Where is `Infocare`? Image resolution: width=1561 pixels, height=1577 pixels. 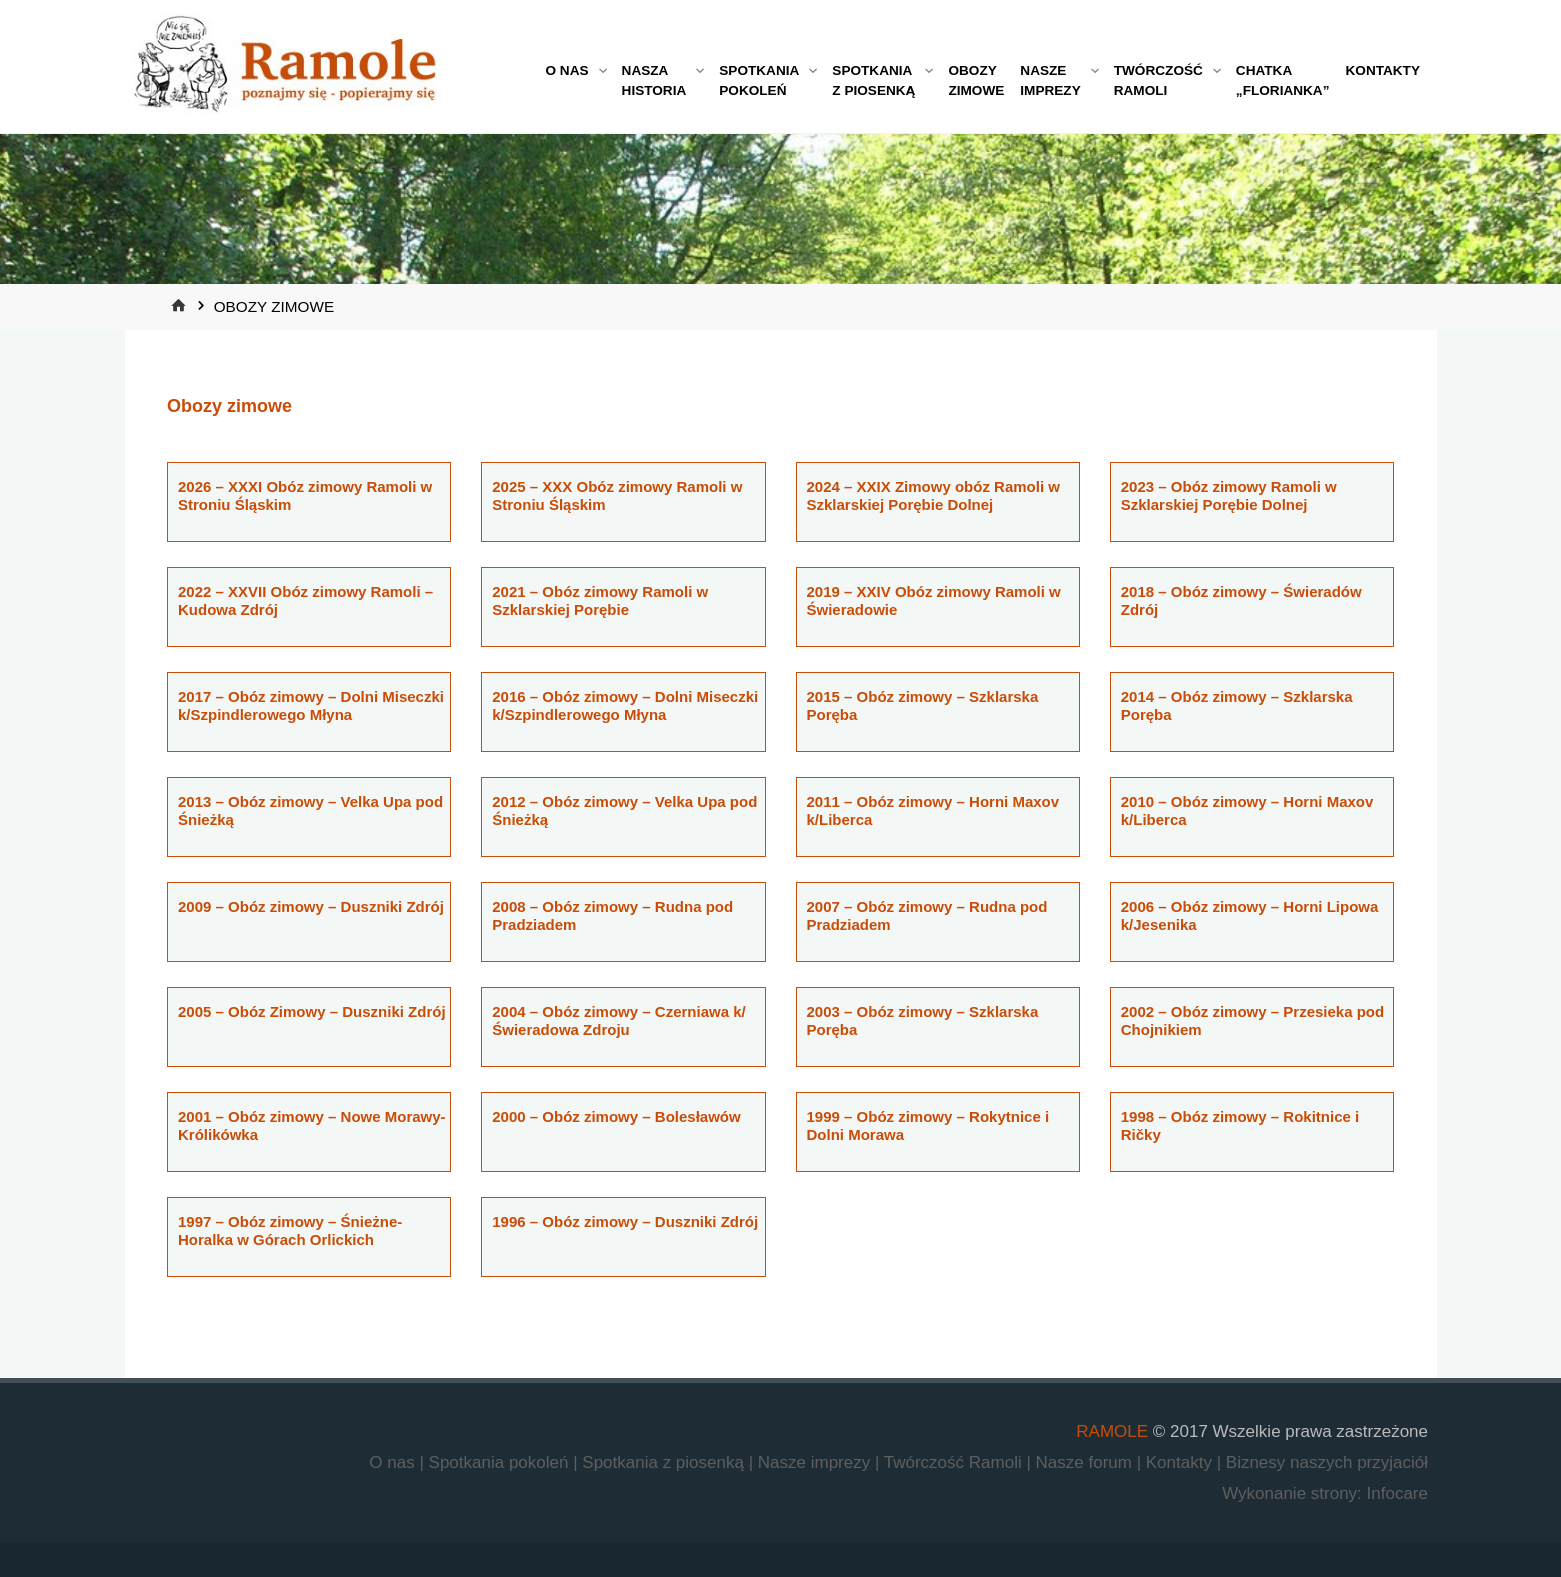
Infocare is located at coordinates (1397, 1493).